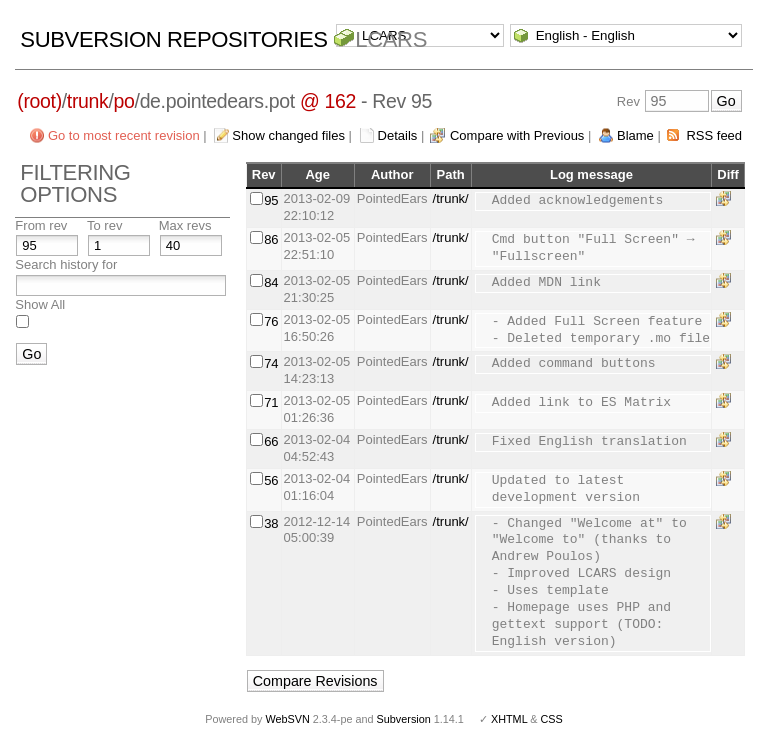 The height and width of the screenshot is (751, 768). Describe the element at coordinates (185, 225) in the screenshot. I see `Max revs` at that location.